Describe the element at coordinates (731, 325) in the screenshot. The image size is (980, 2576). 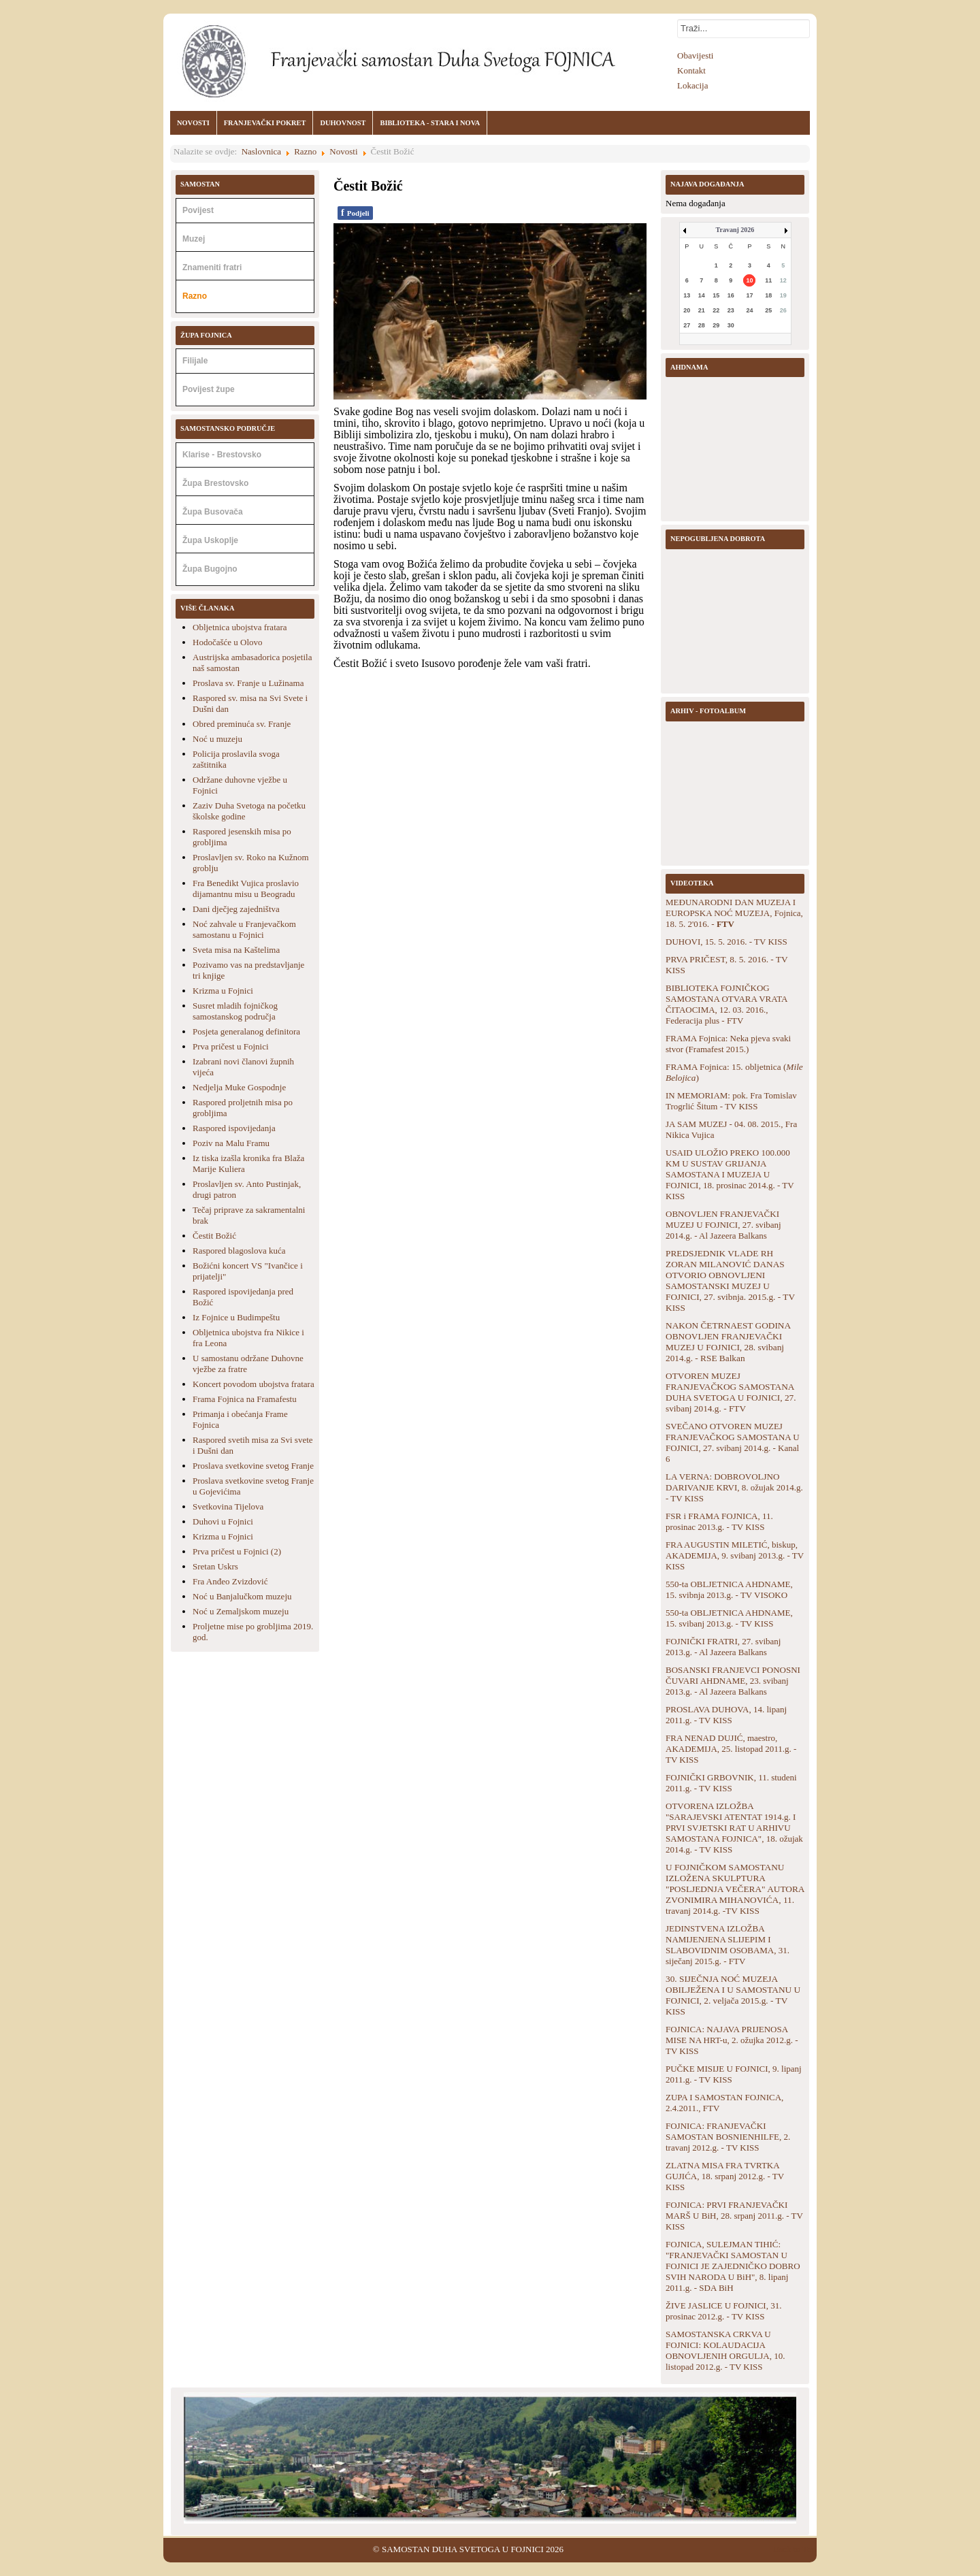
I see `30` at that location.